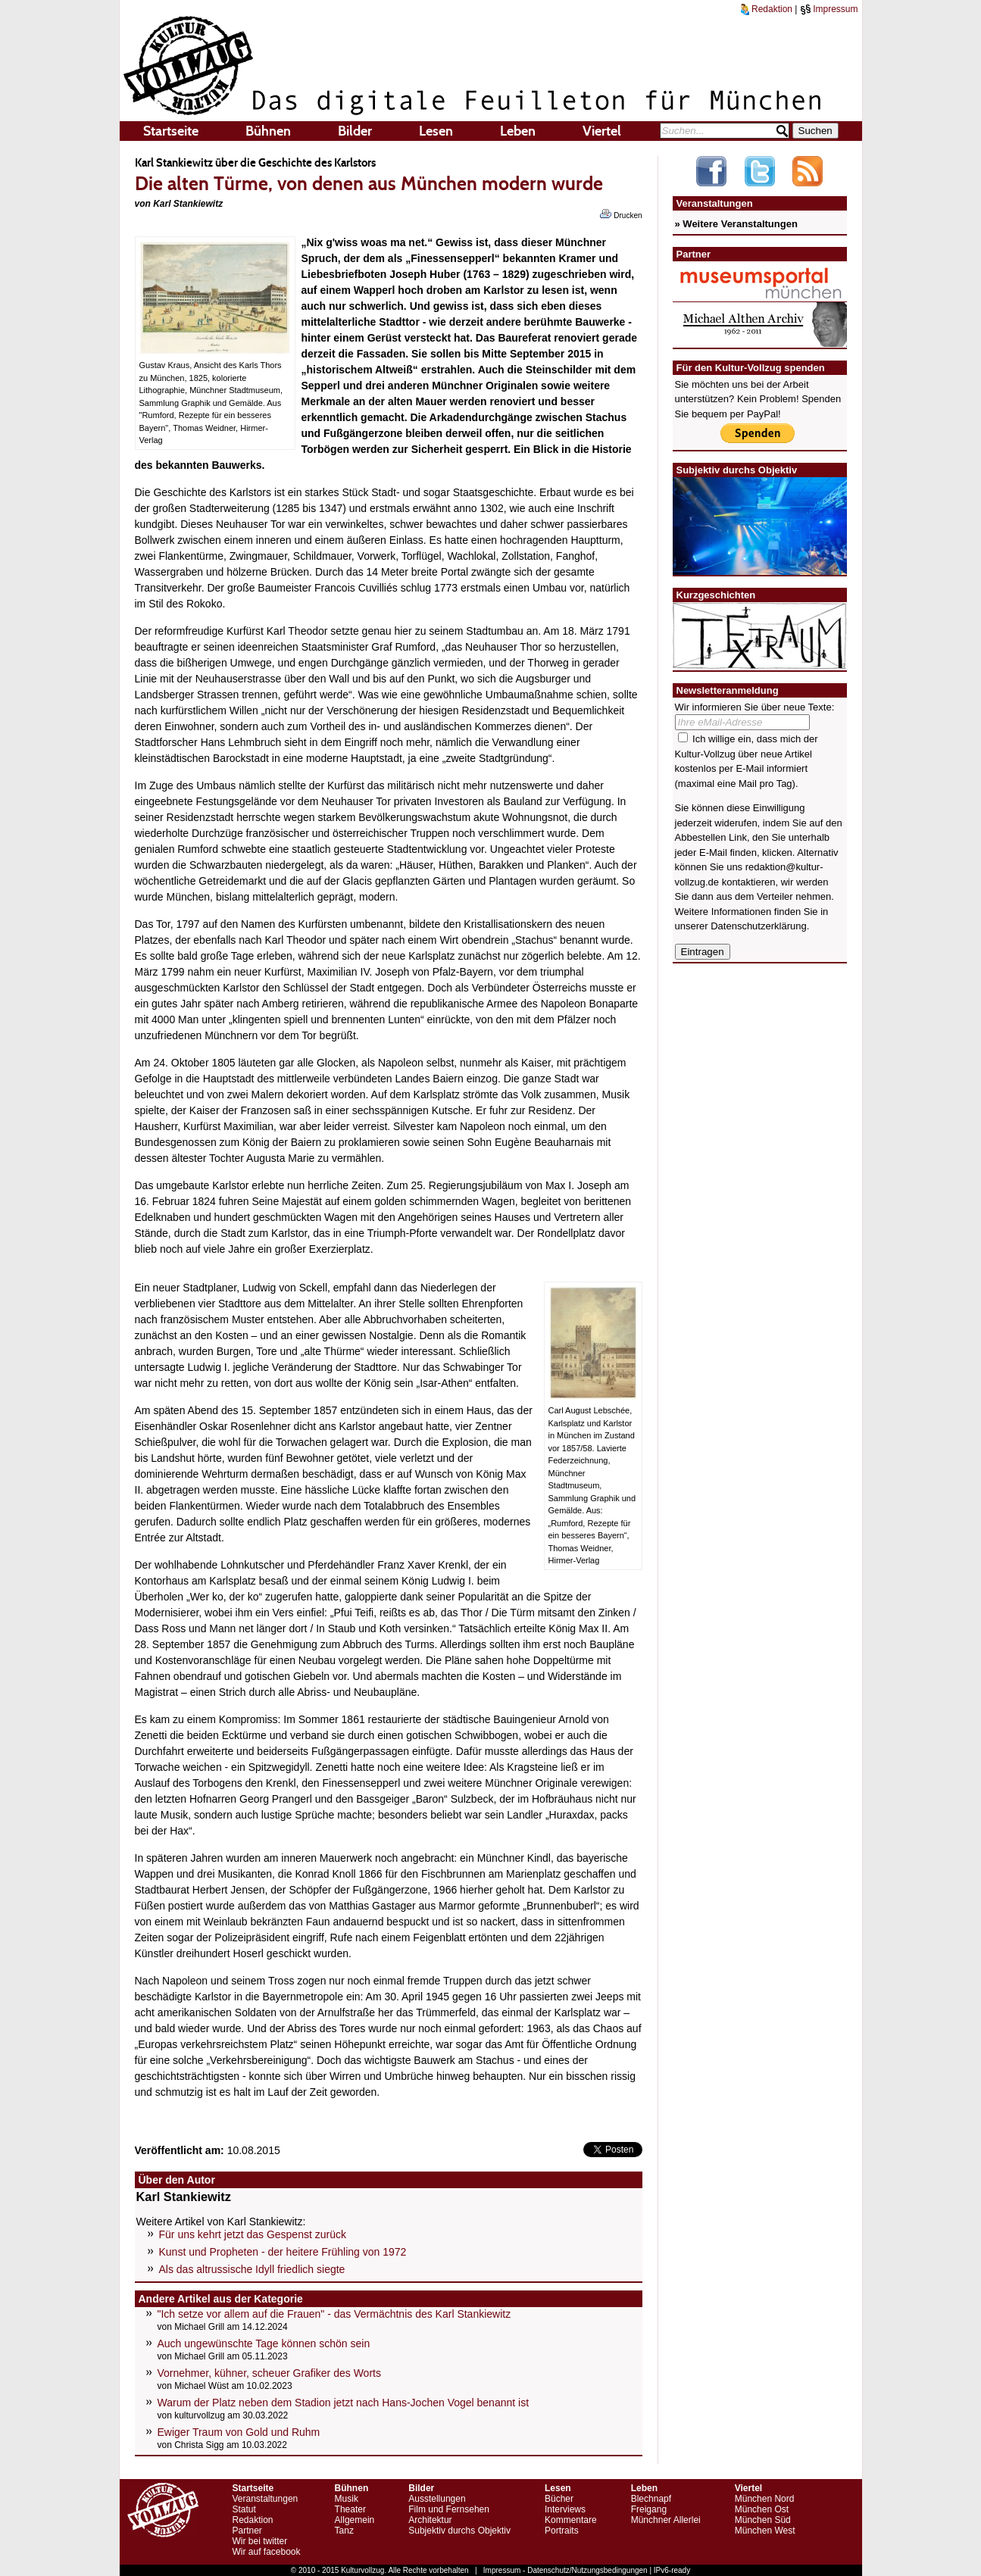 The image size is (981, 2576). Describe the element at coordinates (265, 2498) in the screenshot. I see `Veranstaltungen` at that location.